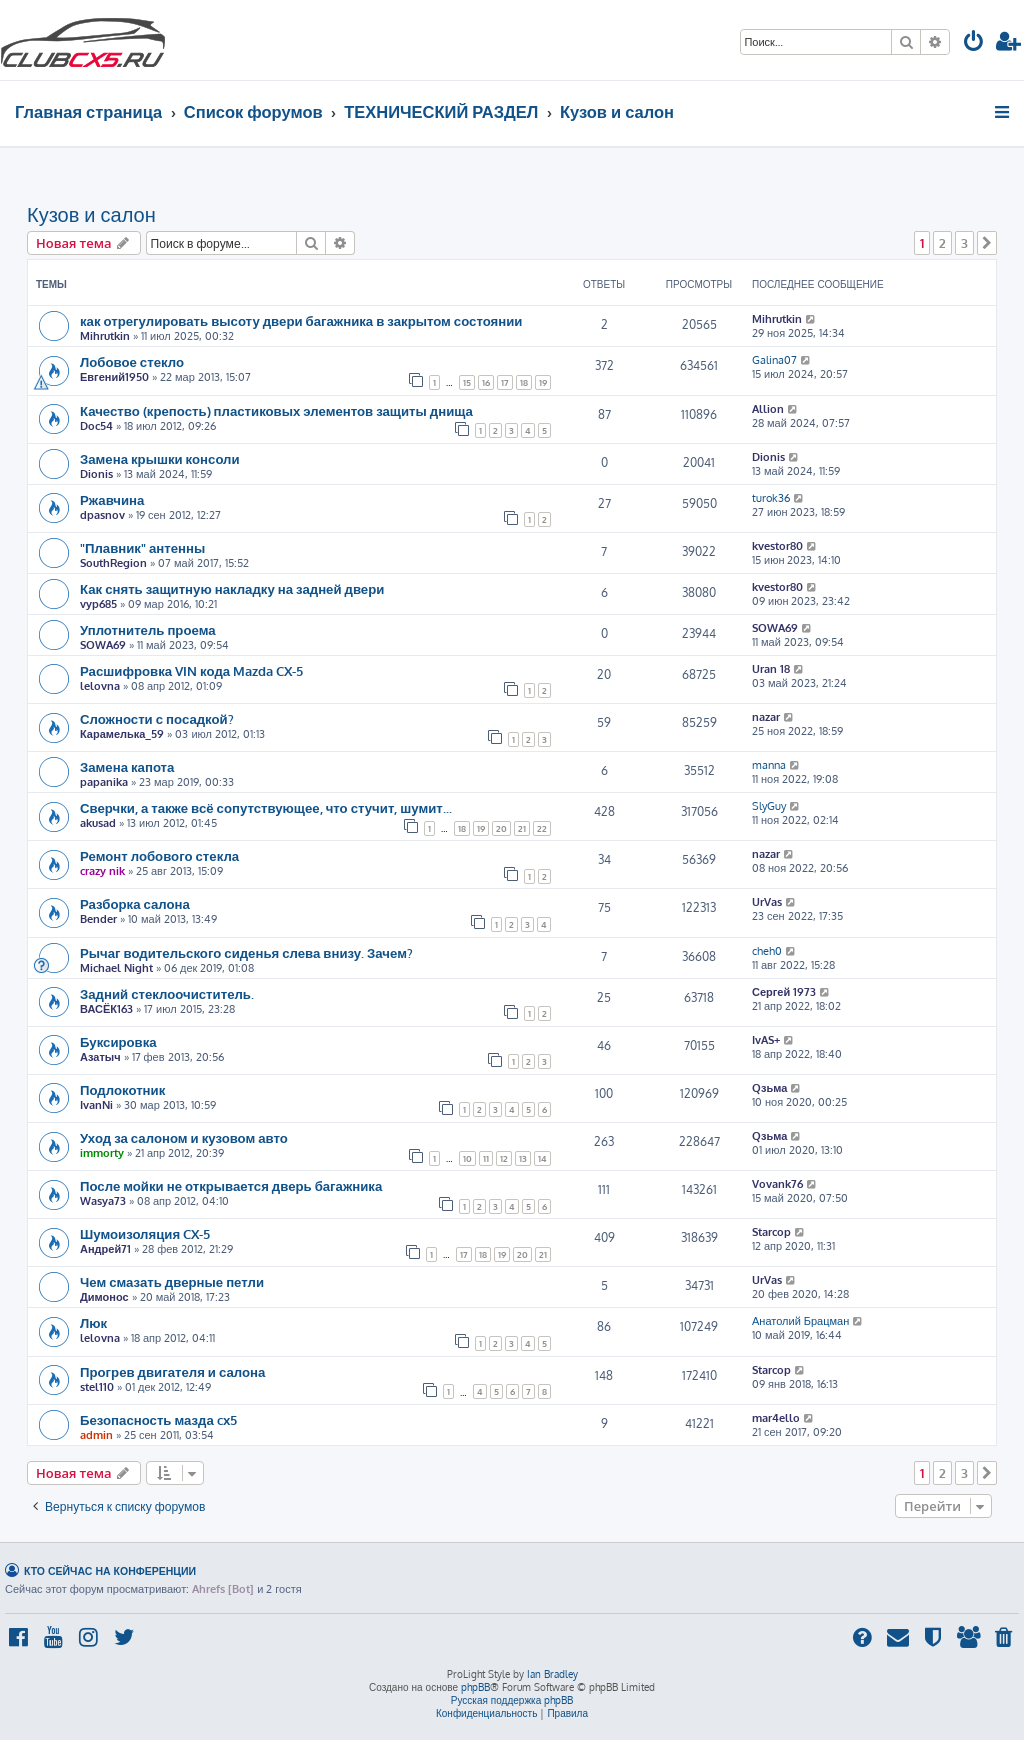 This screenshot has height=1740, width=1024. I want to click on как отрегулировать высоту двери багажника в закрытом состоянии, so click(301, 320).